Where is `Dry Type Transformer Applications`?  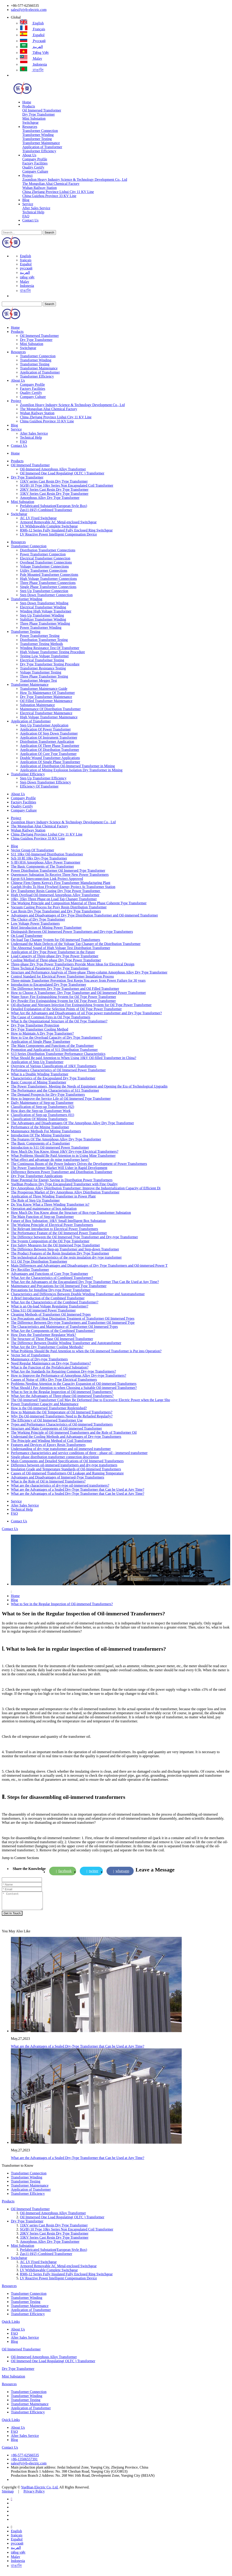 Dry Type Transformer Applications is located at coordinates (37, 1176).